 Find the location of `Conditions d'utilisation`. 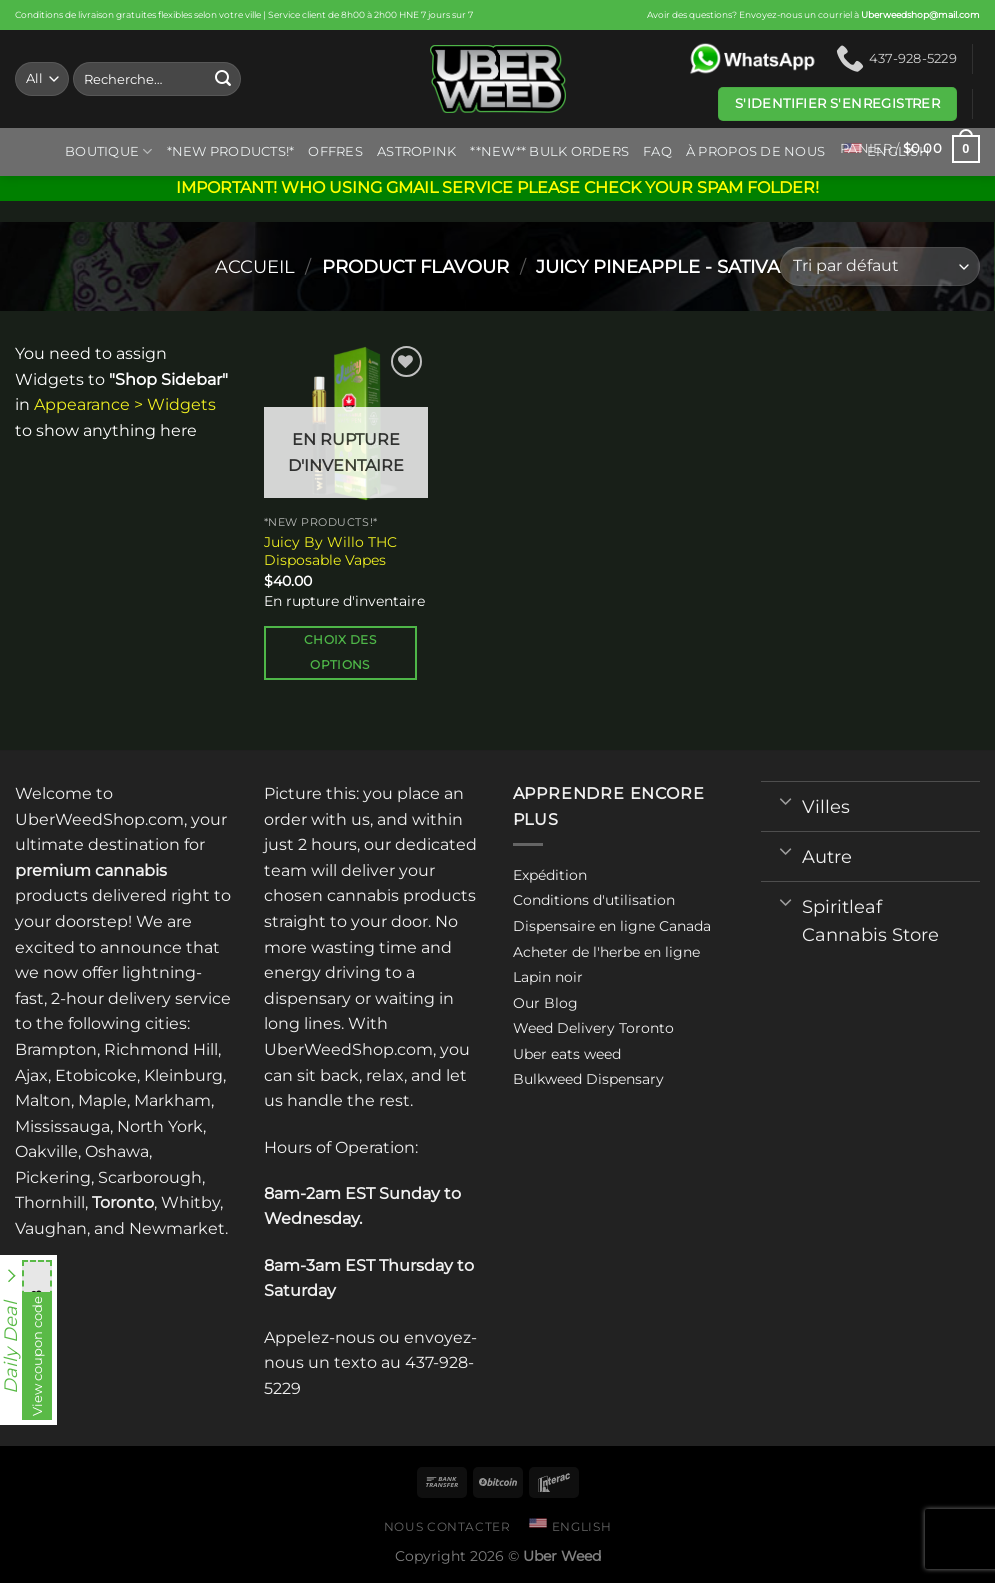

Conditions d'utilisation is located at coordinates (594, 900).